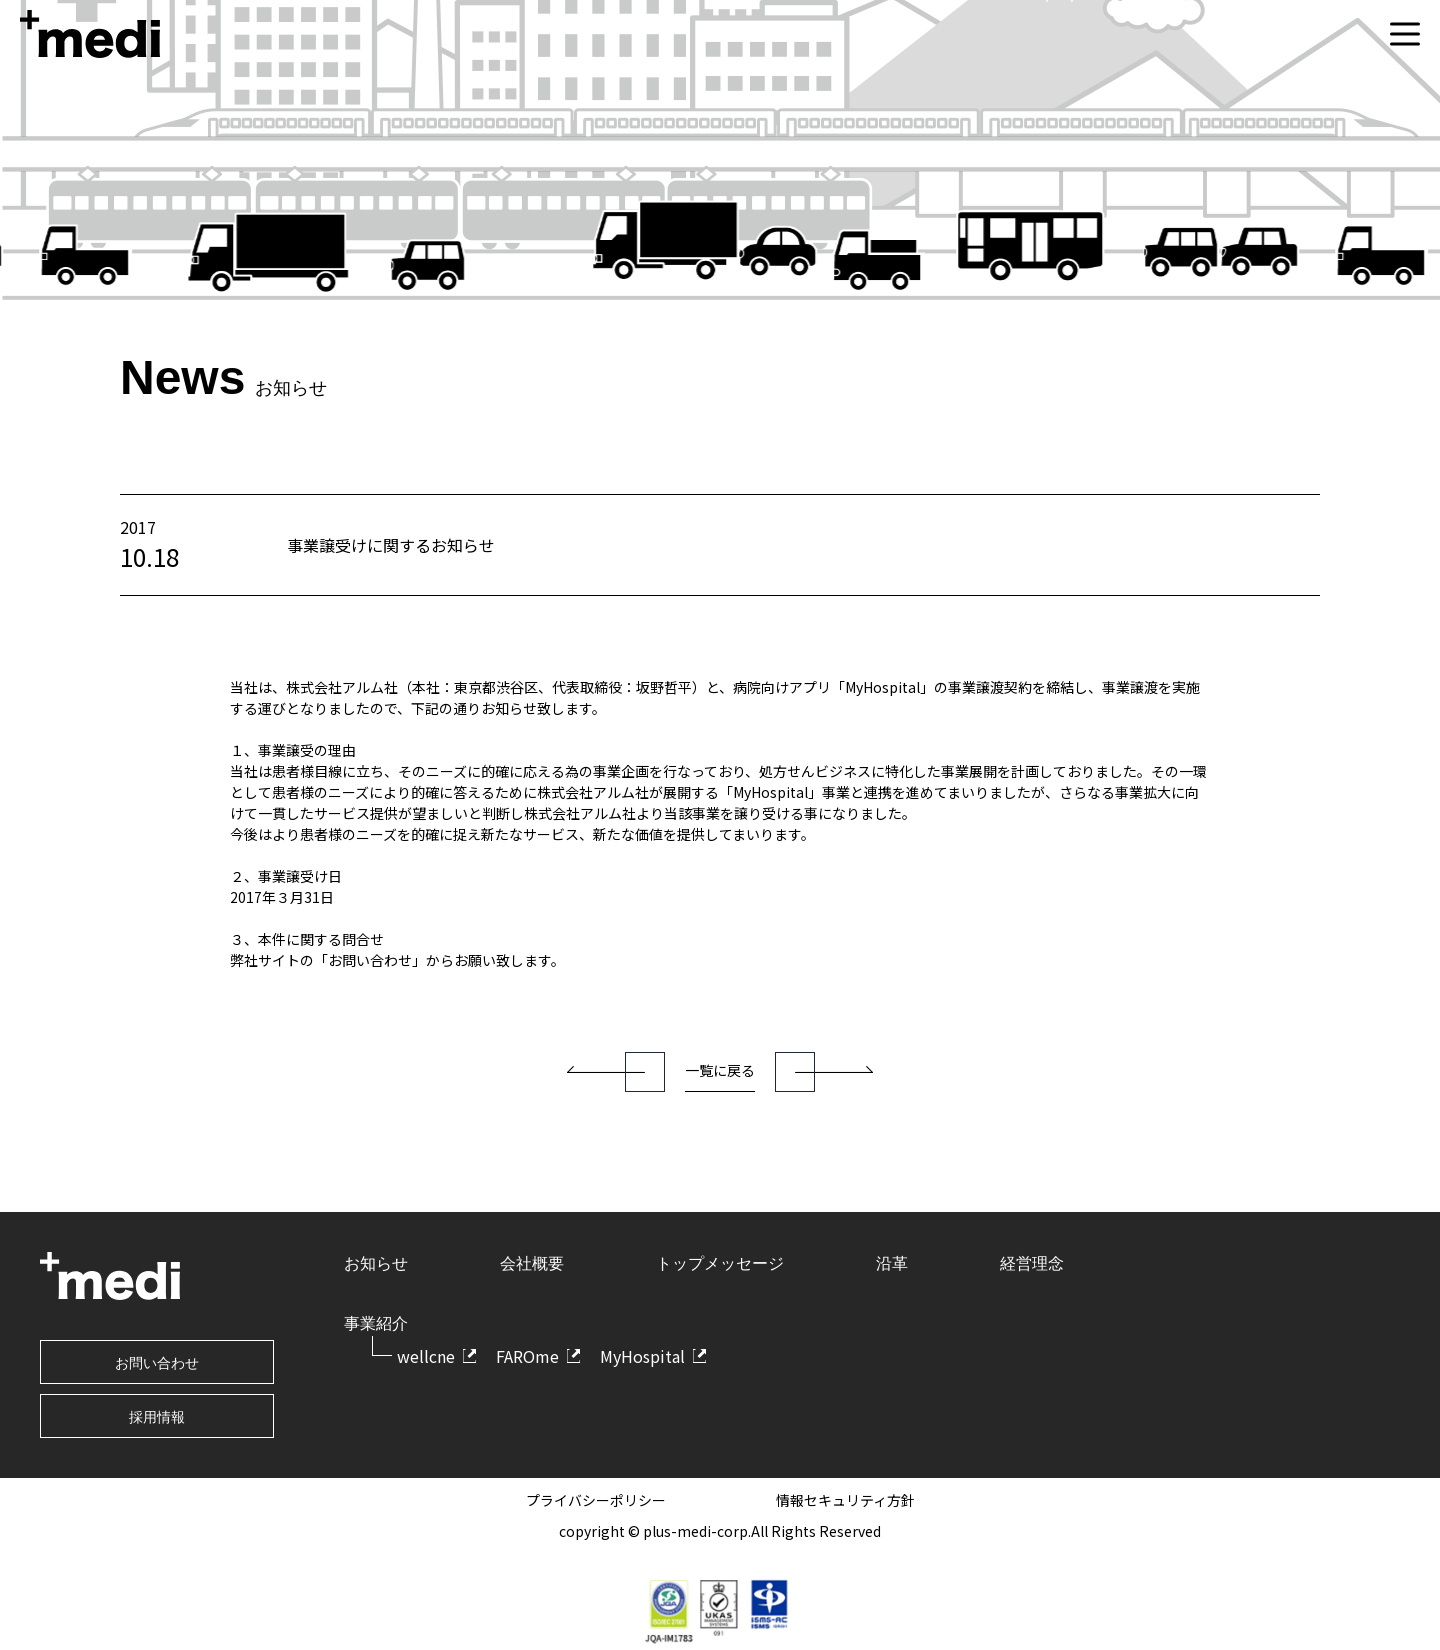 This screenshot has height=1650, width=1440. What do you see at coordinates (1032, 1263) in the screenshot?
I see `経営理念` at bounding box center [1032, 1263].